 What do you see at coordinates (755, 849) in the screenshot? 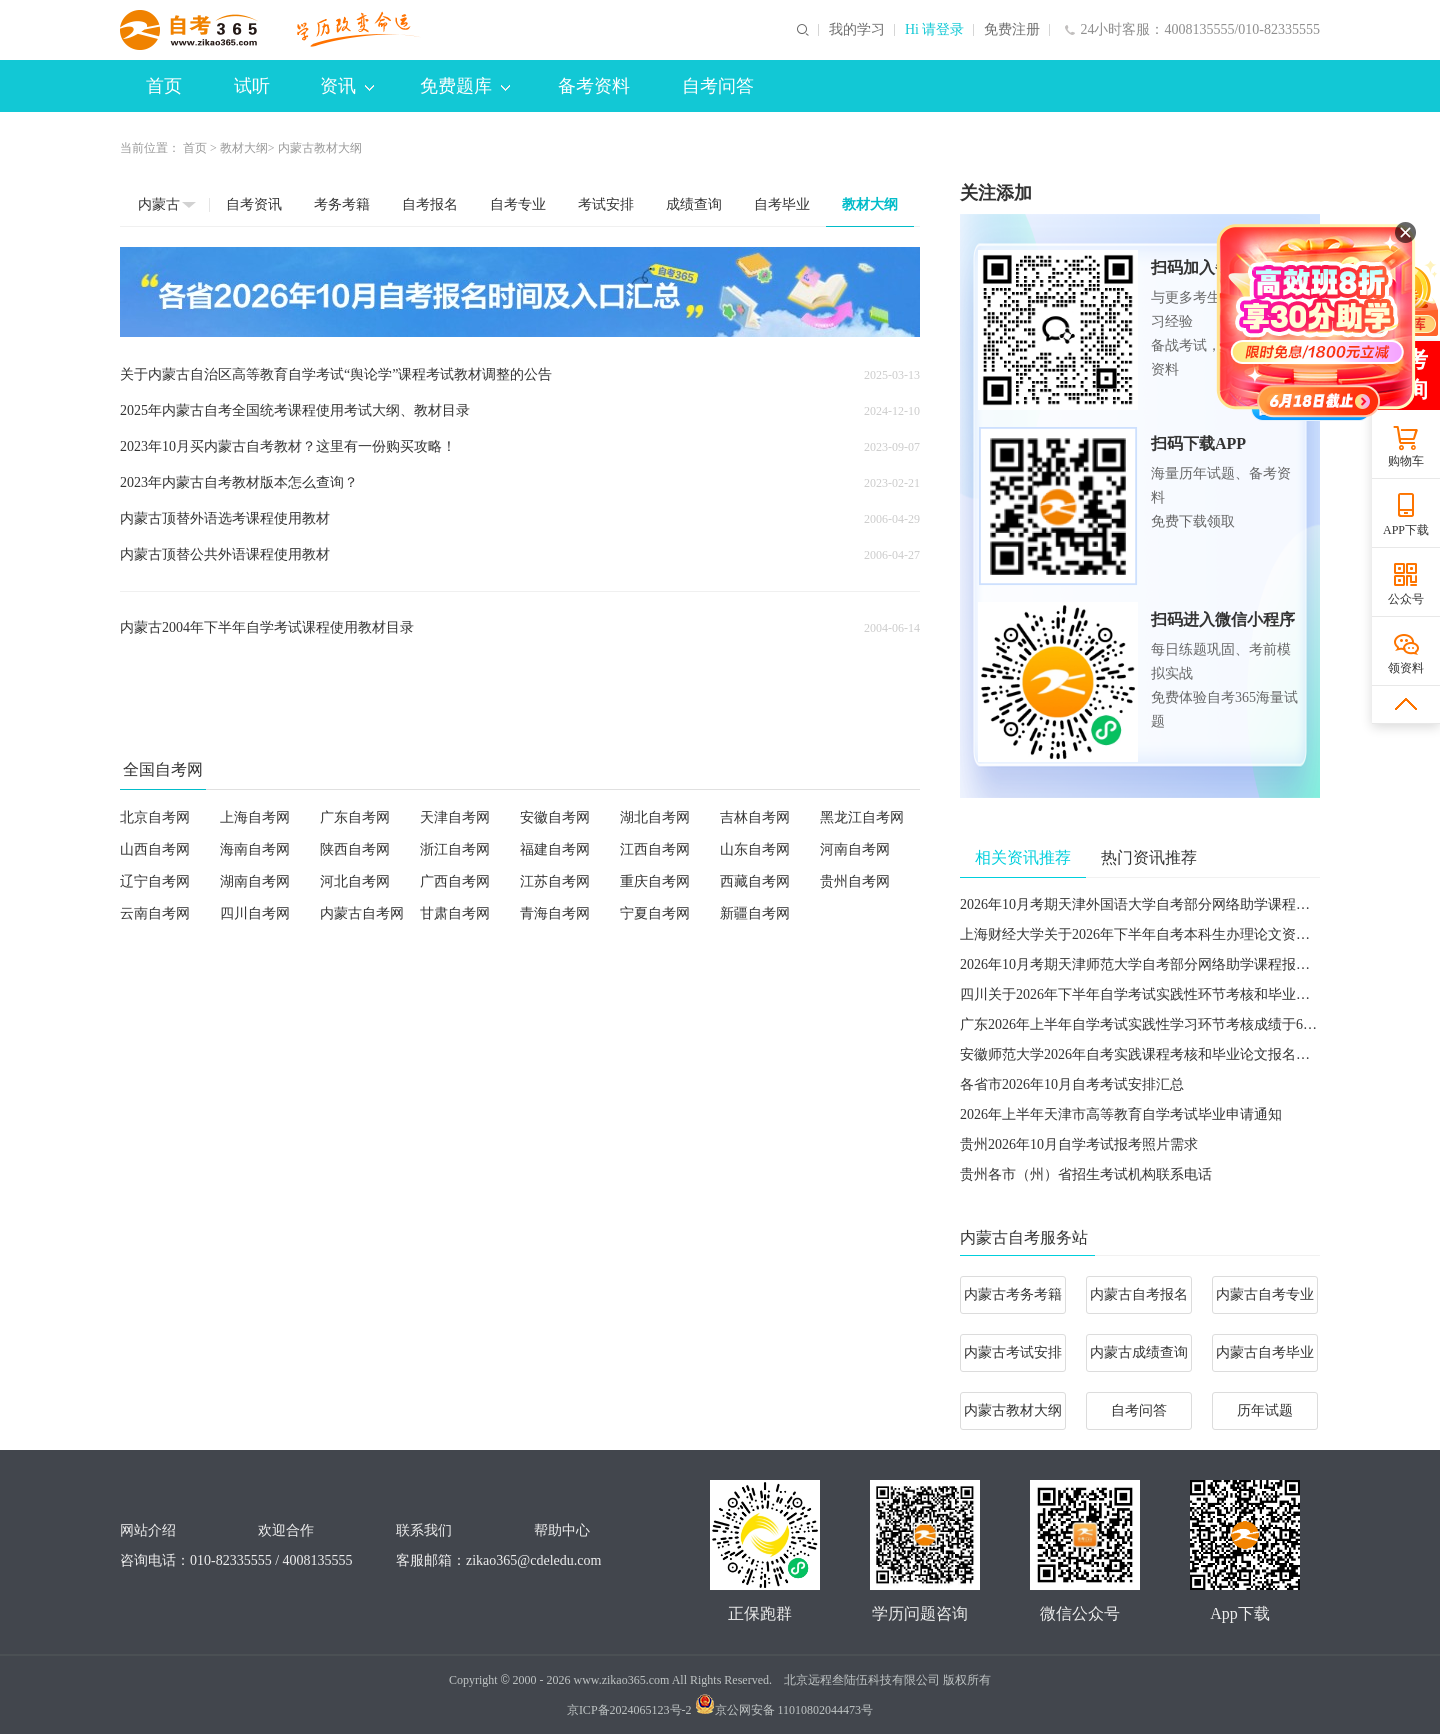
I see `山东自考网` at bounding box center [755, 849].